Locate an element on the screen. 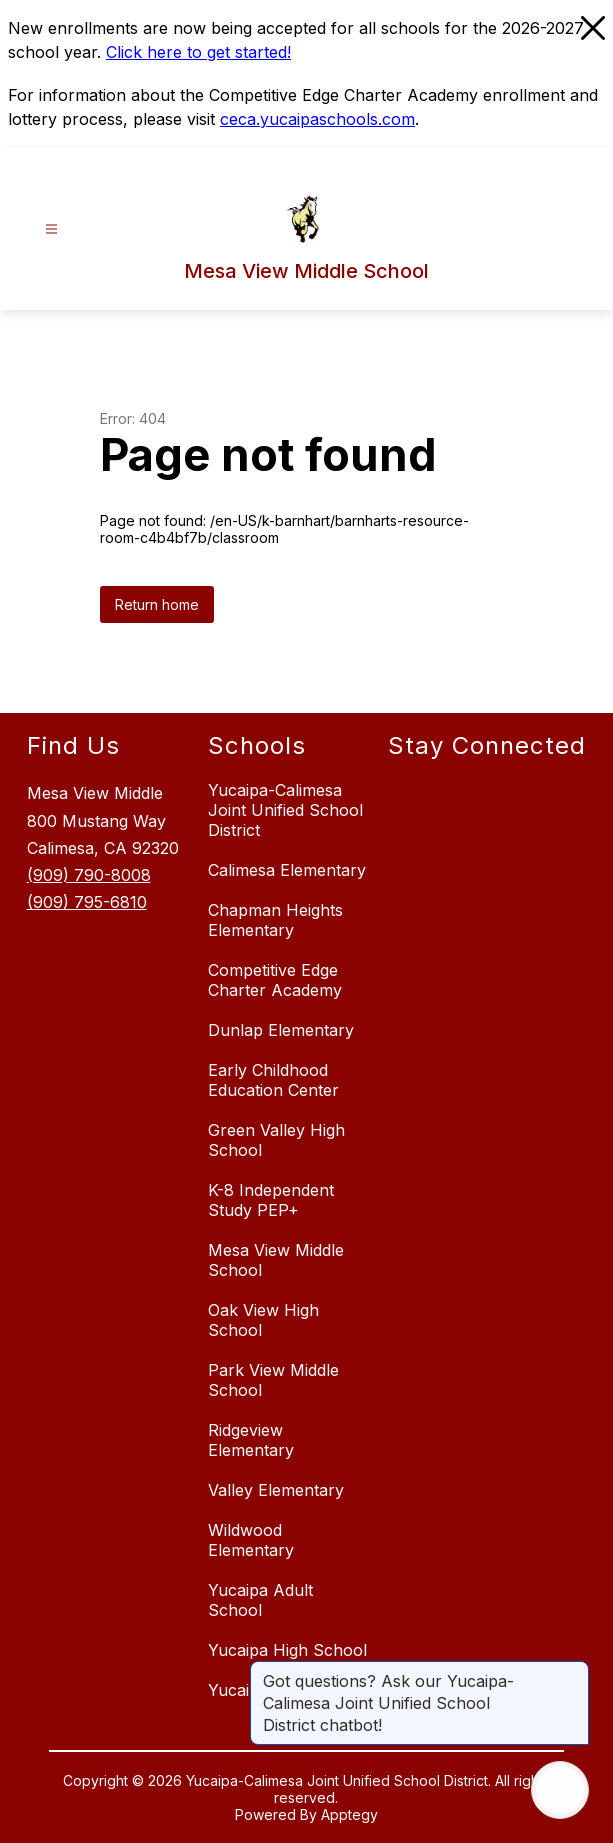 This screenshot has height=1843, width=613. Return home is located at coordinates (157, 604).